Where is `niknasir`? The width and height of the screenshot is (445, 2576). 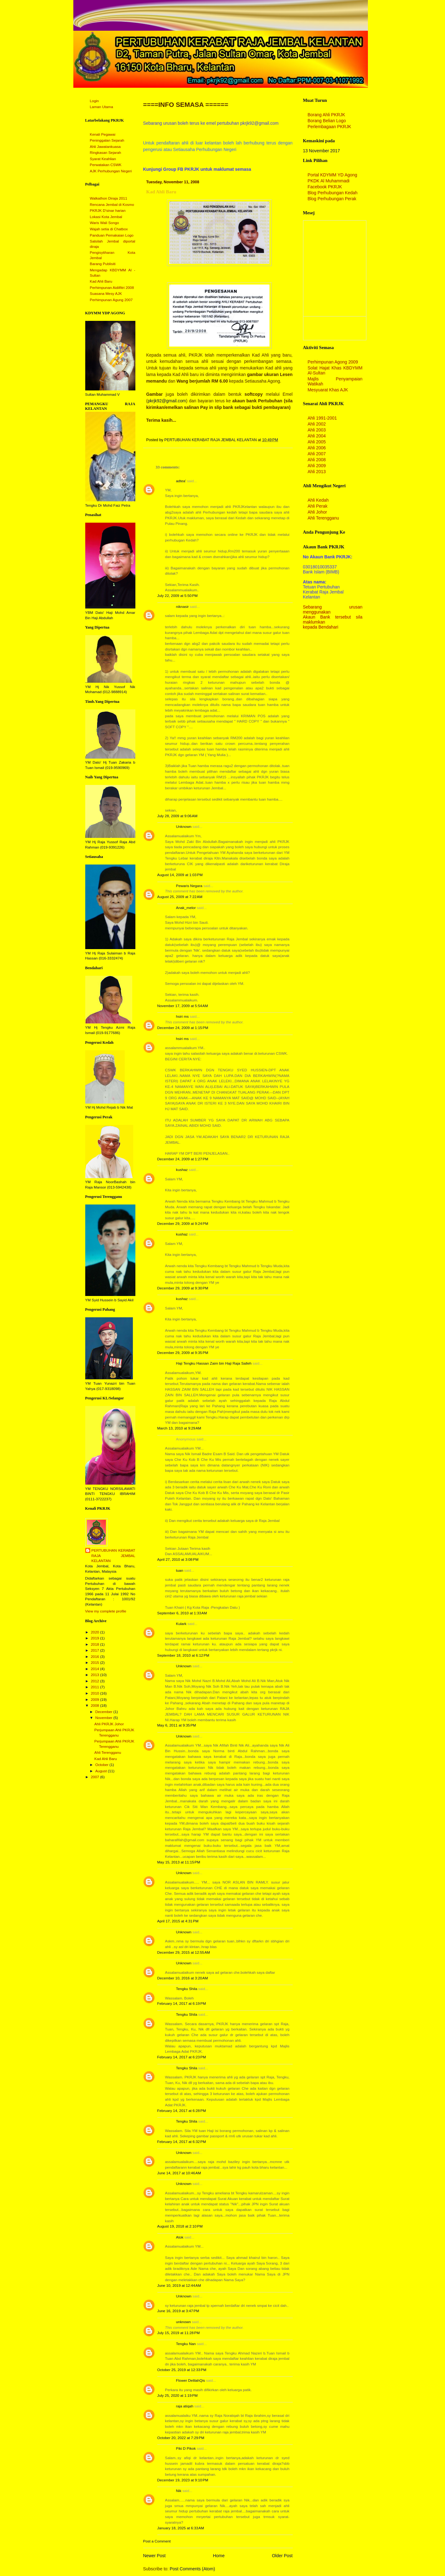
niknasir is located at coordinates (182, 606).